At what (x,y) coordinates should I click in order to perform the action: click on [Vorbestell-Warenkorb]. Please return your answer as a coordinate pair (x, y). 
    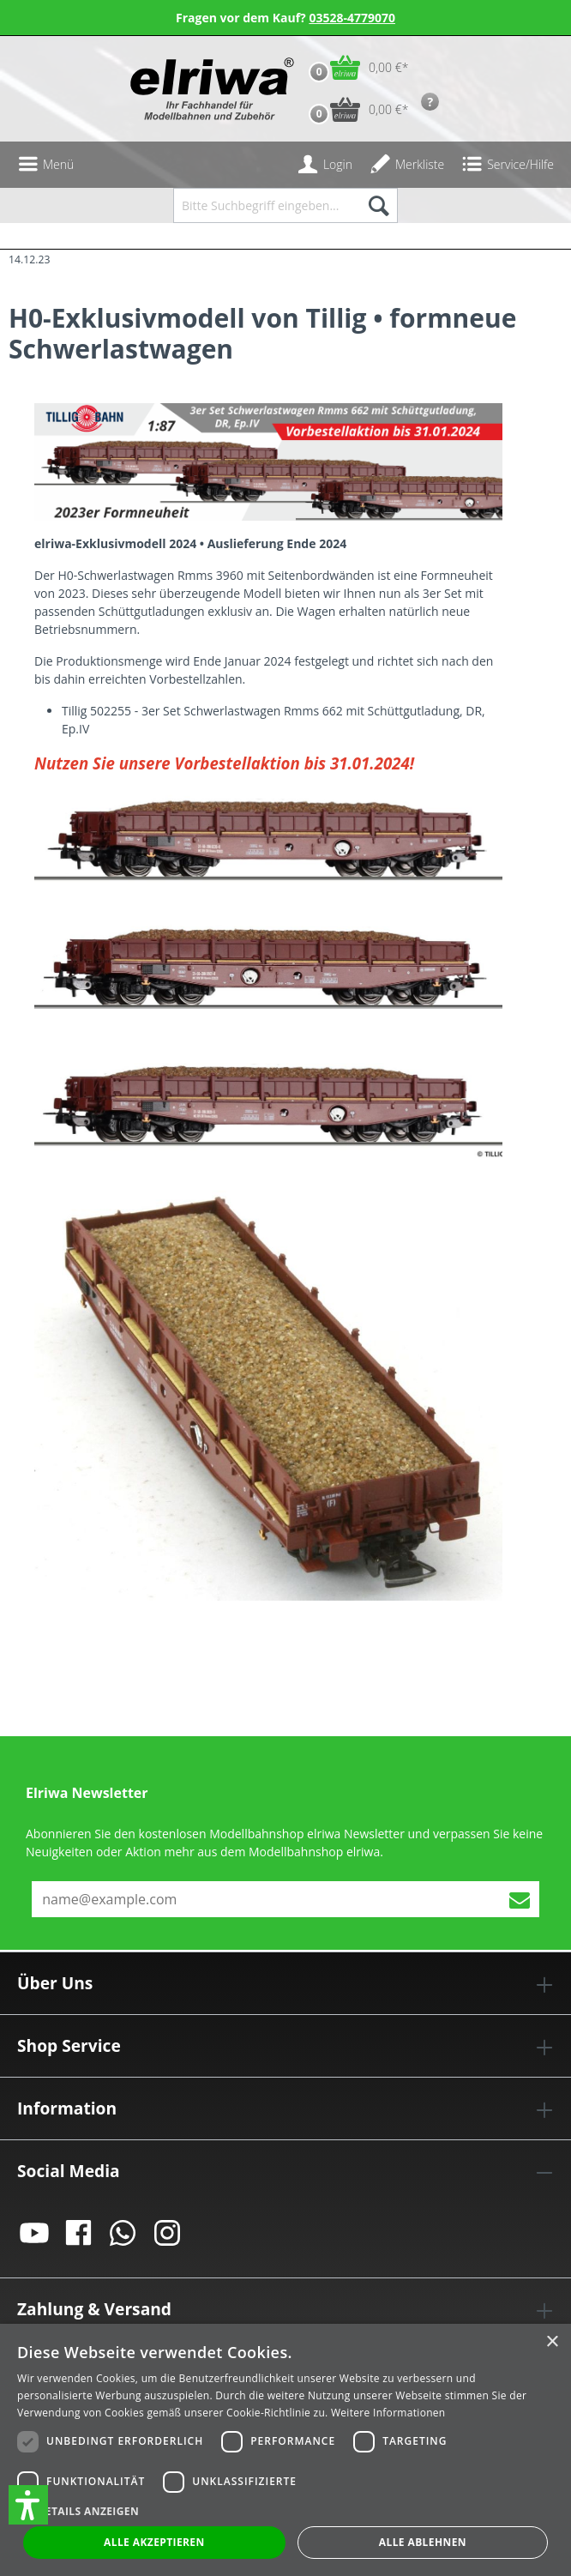
    Looking at the image, I should click on (354, 109).